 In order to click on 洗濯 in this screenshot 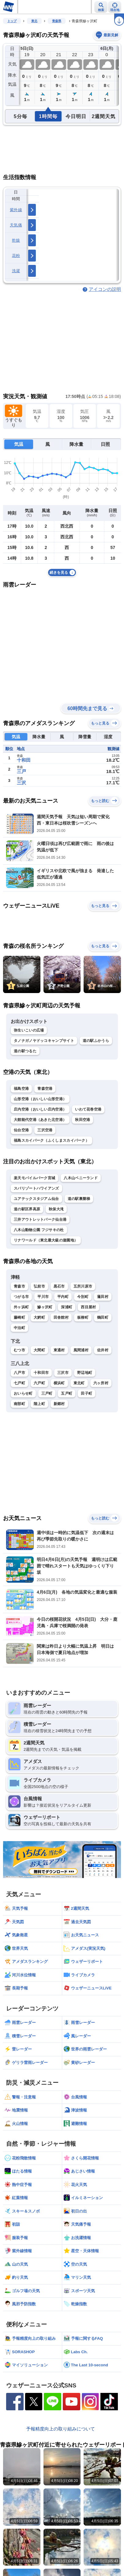, I will do `click(16, 271)`.